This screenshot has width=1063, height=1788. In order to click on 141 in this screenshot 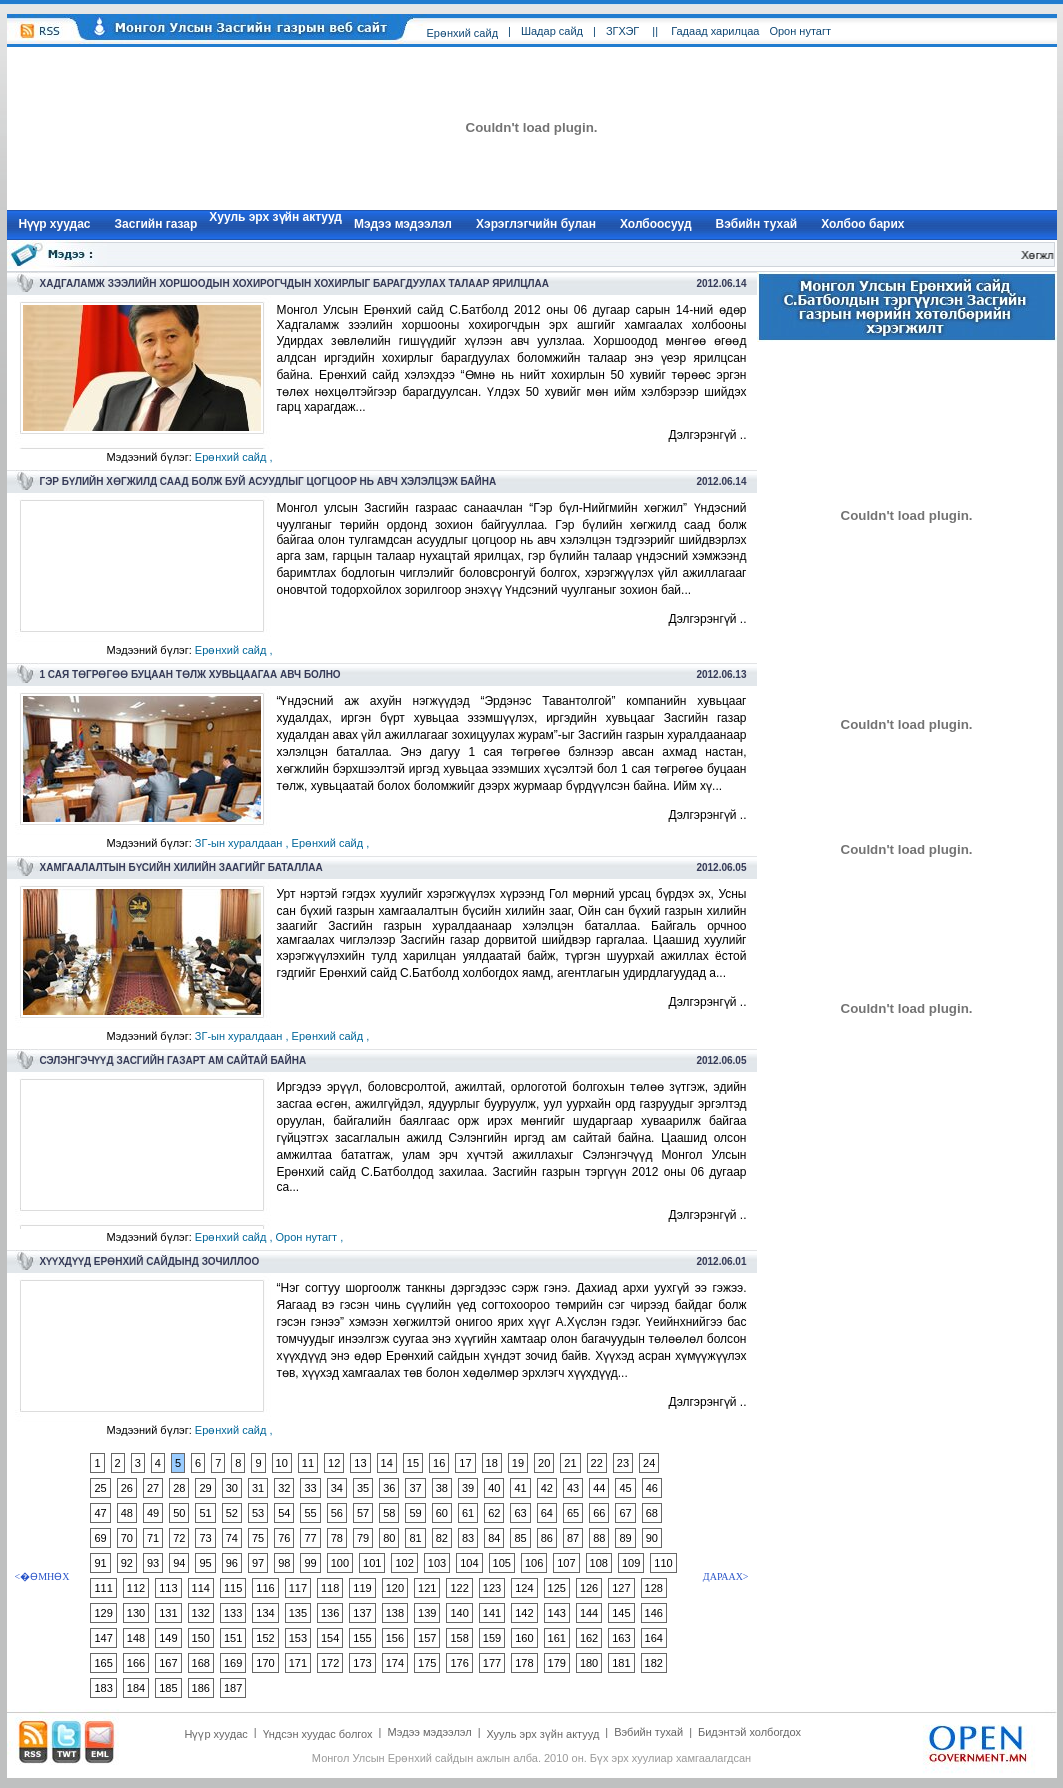, I will do `click(492, 1613)`.